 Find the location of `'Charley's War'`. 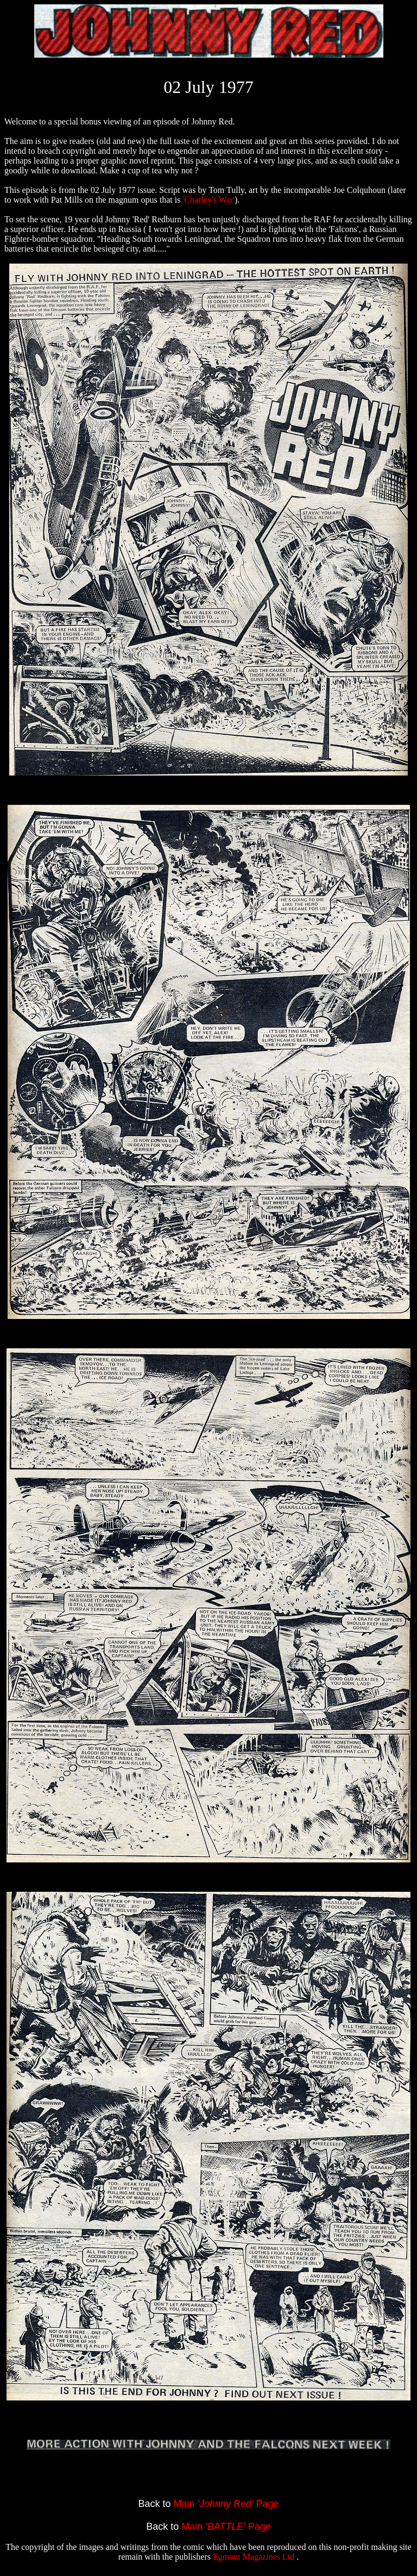

'Charley's War' is located at coordinates (208, 199).